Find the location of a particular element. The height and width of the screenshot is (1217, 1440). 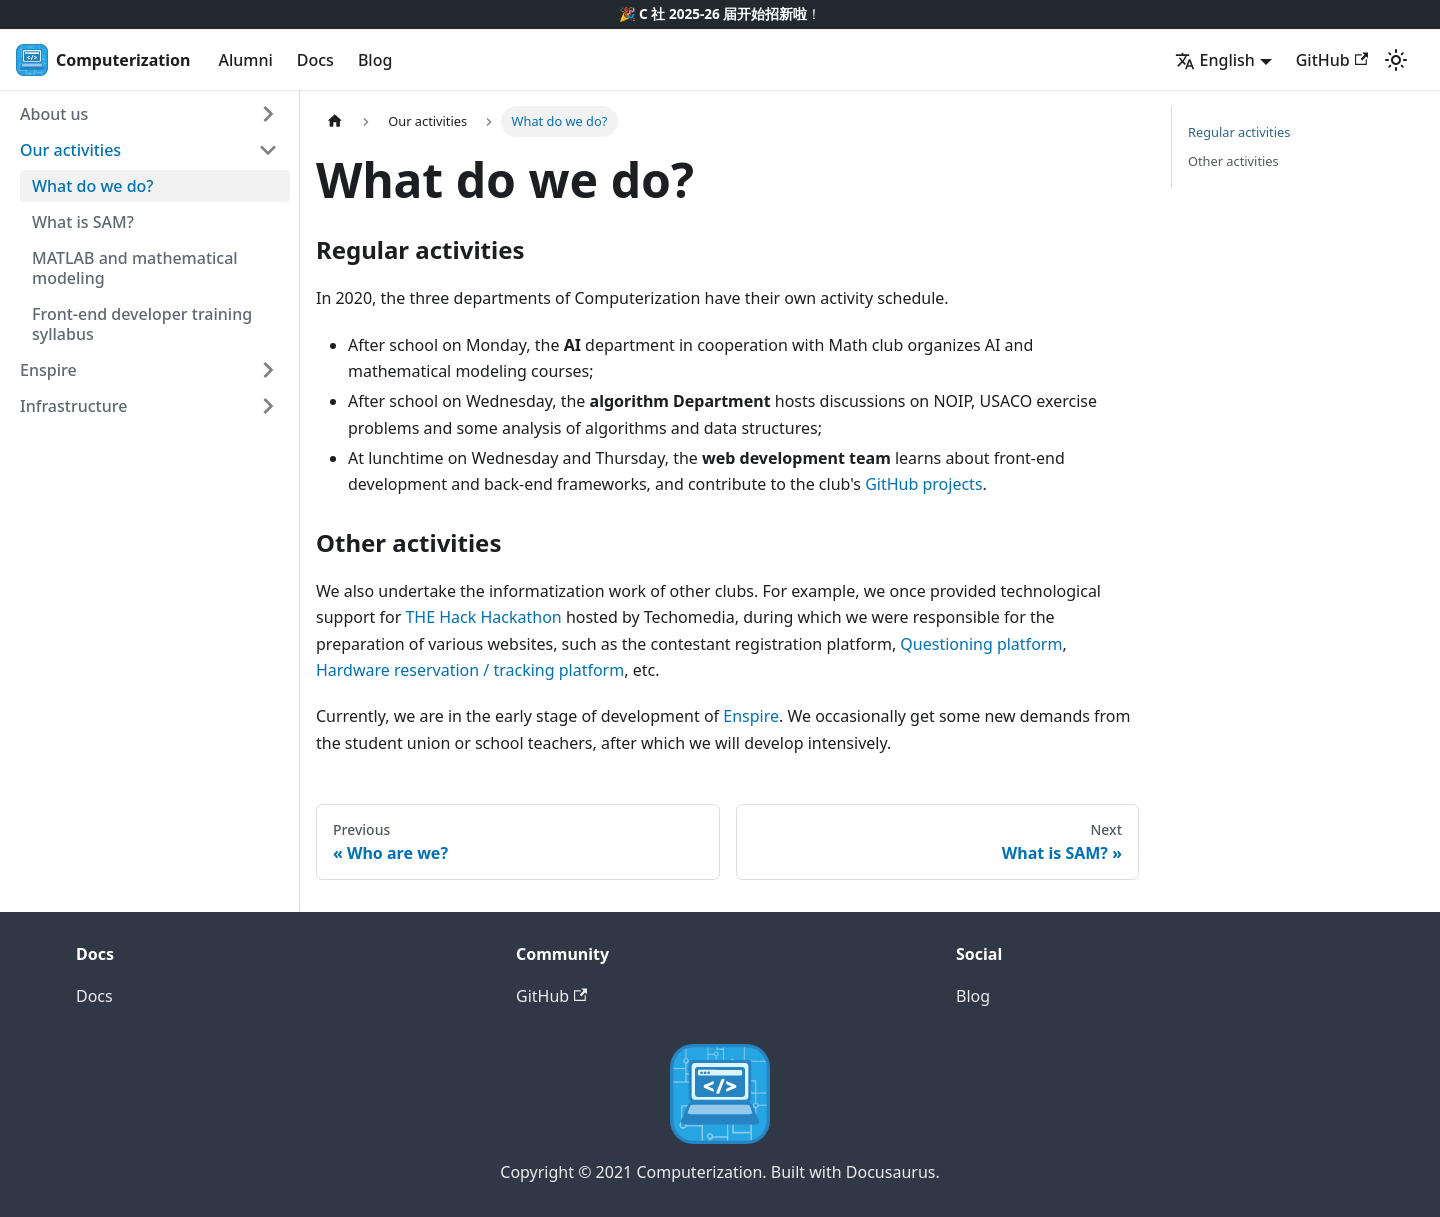

Infrastructure is located at coordinates (73, 406).